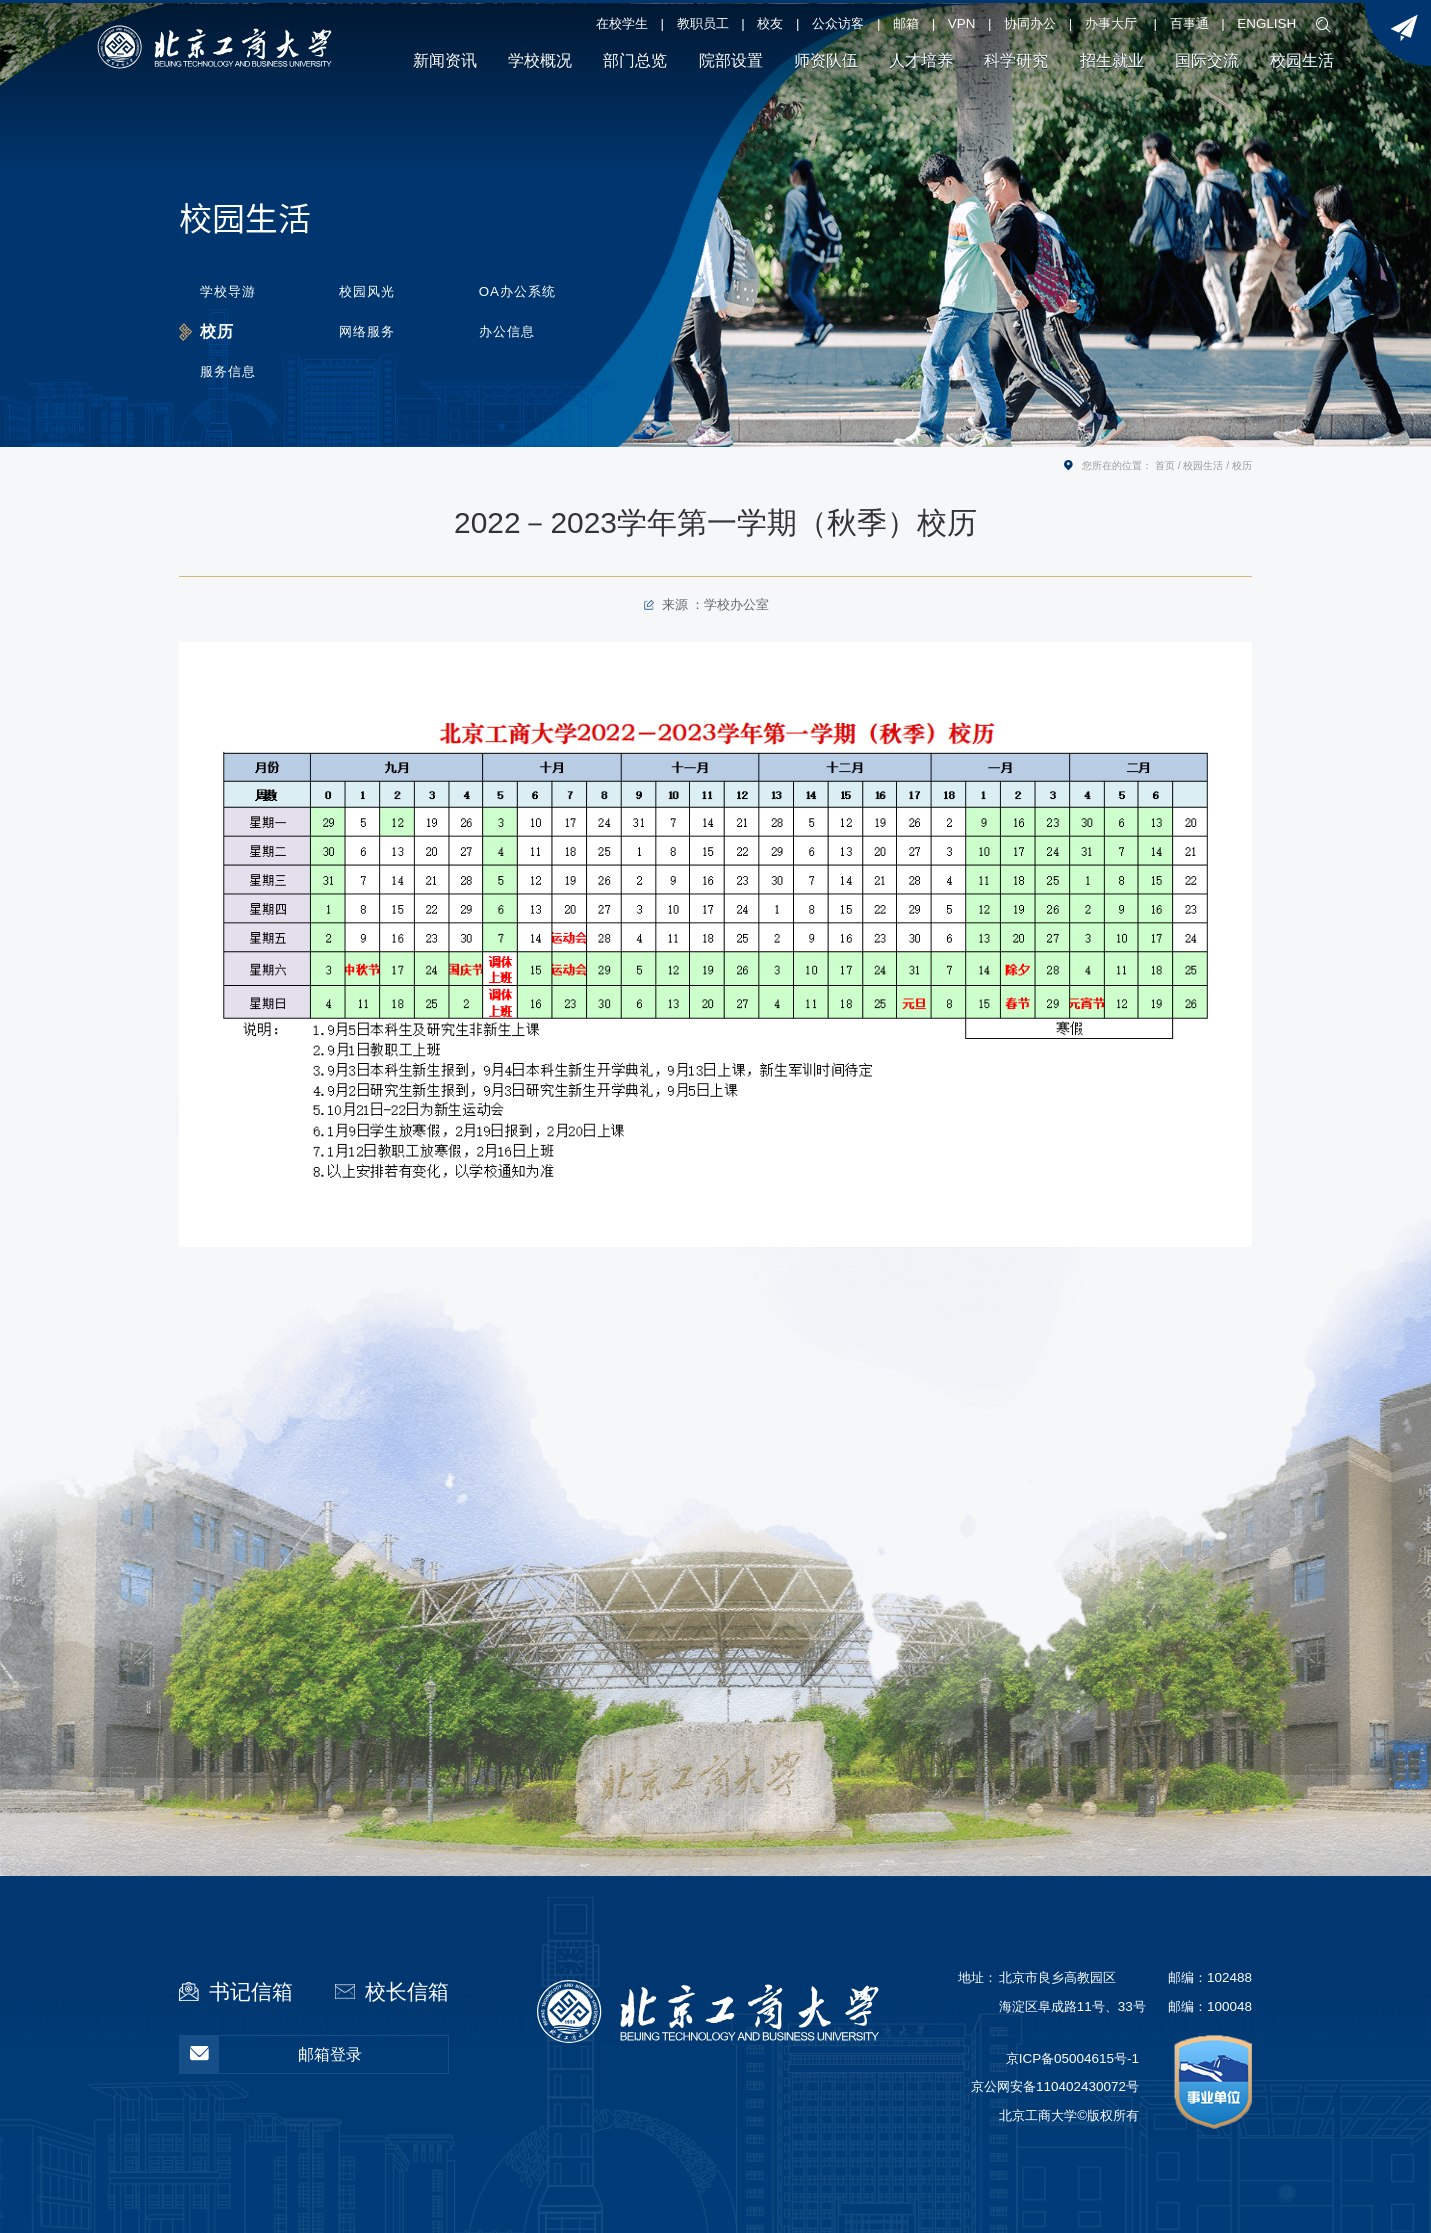 The width and height of the screenshot is (1431, 2233). What do you see at coordinates (731, 60) in the screenshot?
I see `院部设置` at bounding box center [731, 60].